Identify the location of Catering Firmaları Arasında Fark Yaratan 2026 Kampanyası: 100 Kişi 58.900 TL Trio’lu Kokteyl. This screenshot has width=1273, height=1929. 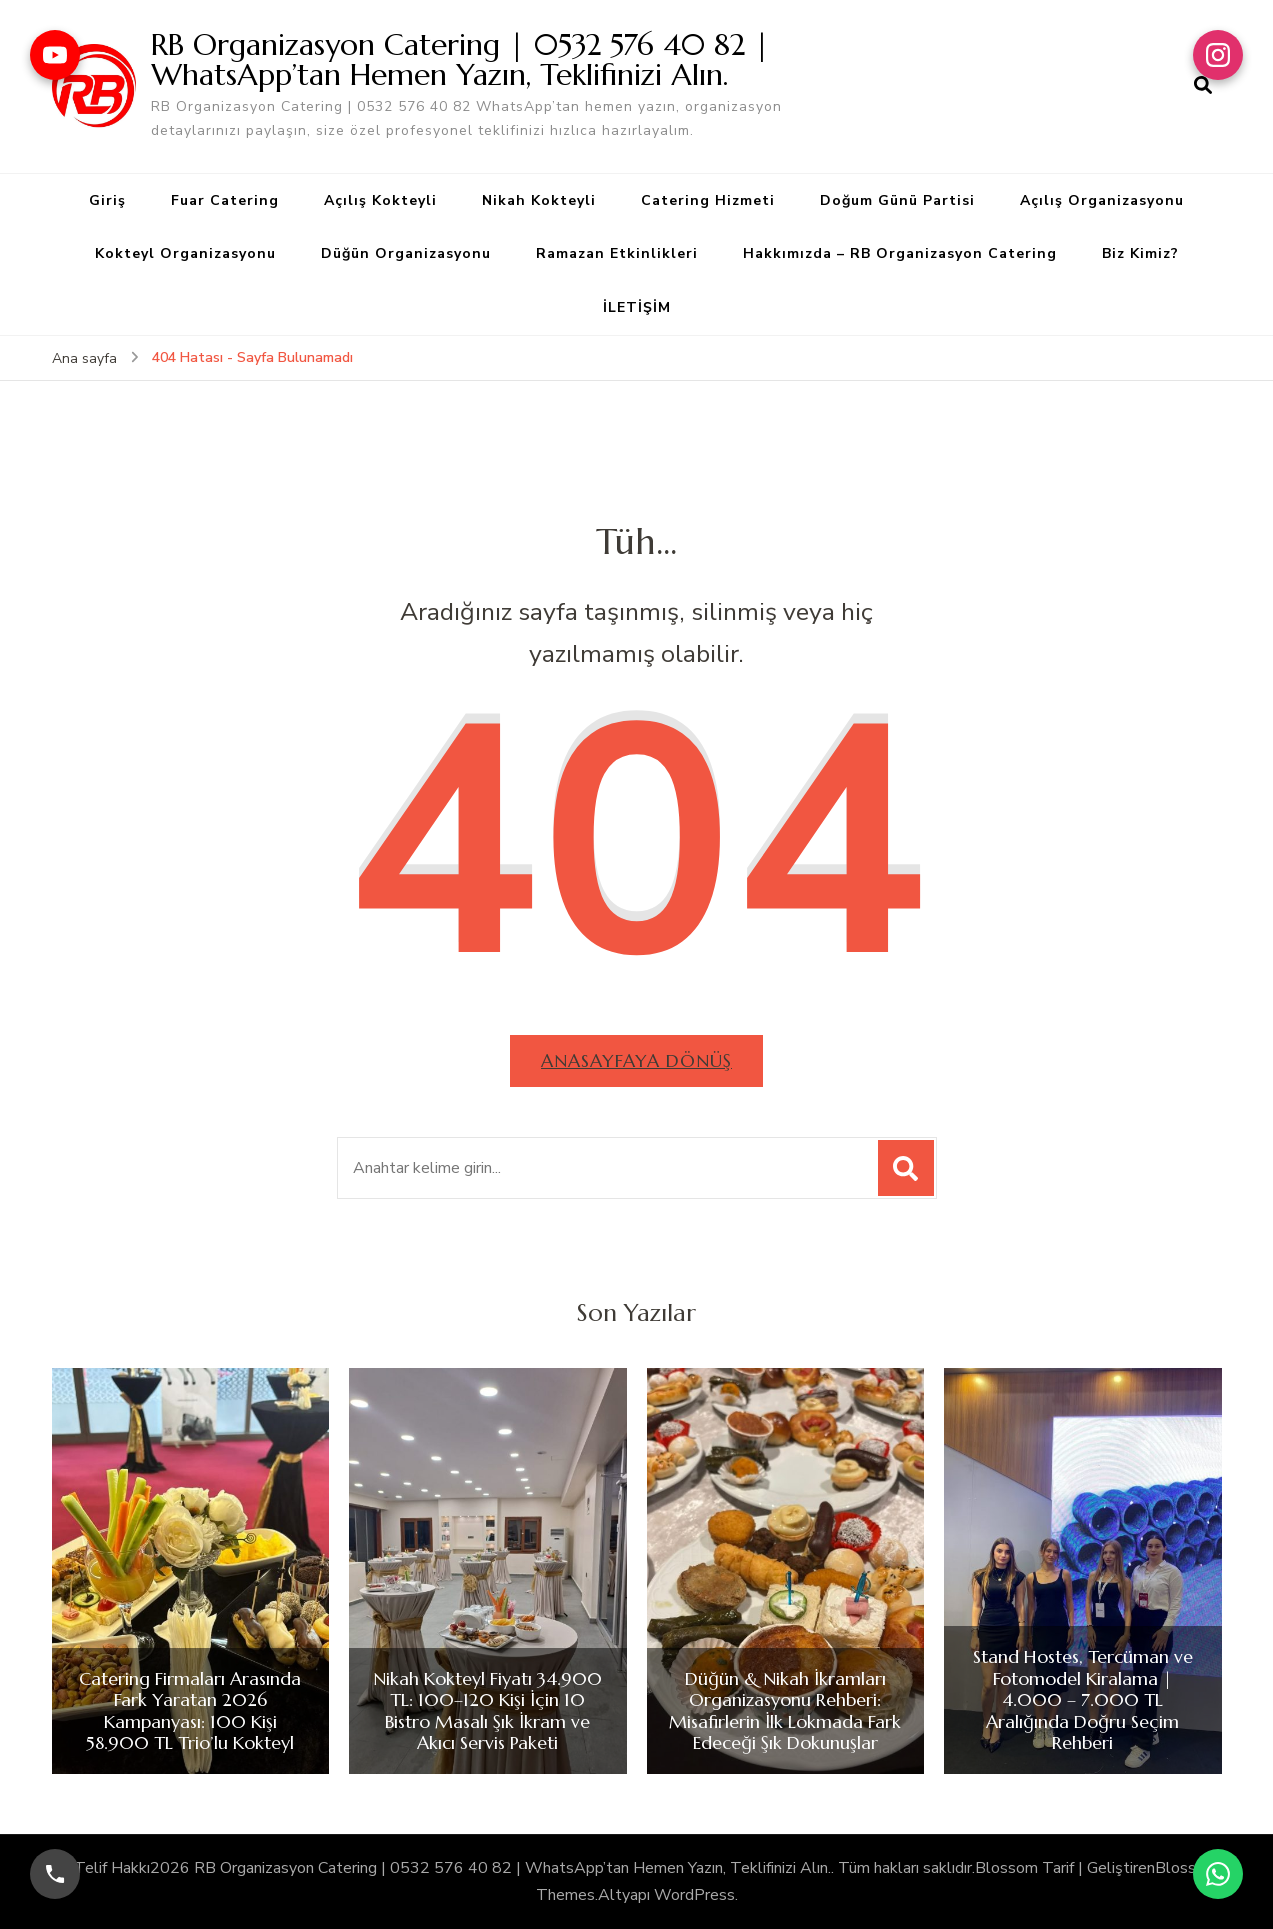
(190, 1711).